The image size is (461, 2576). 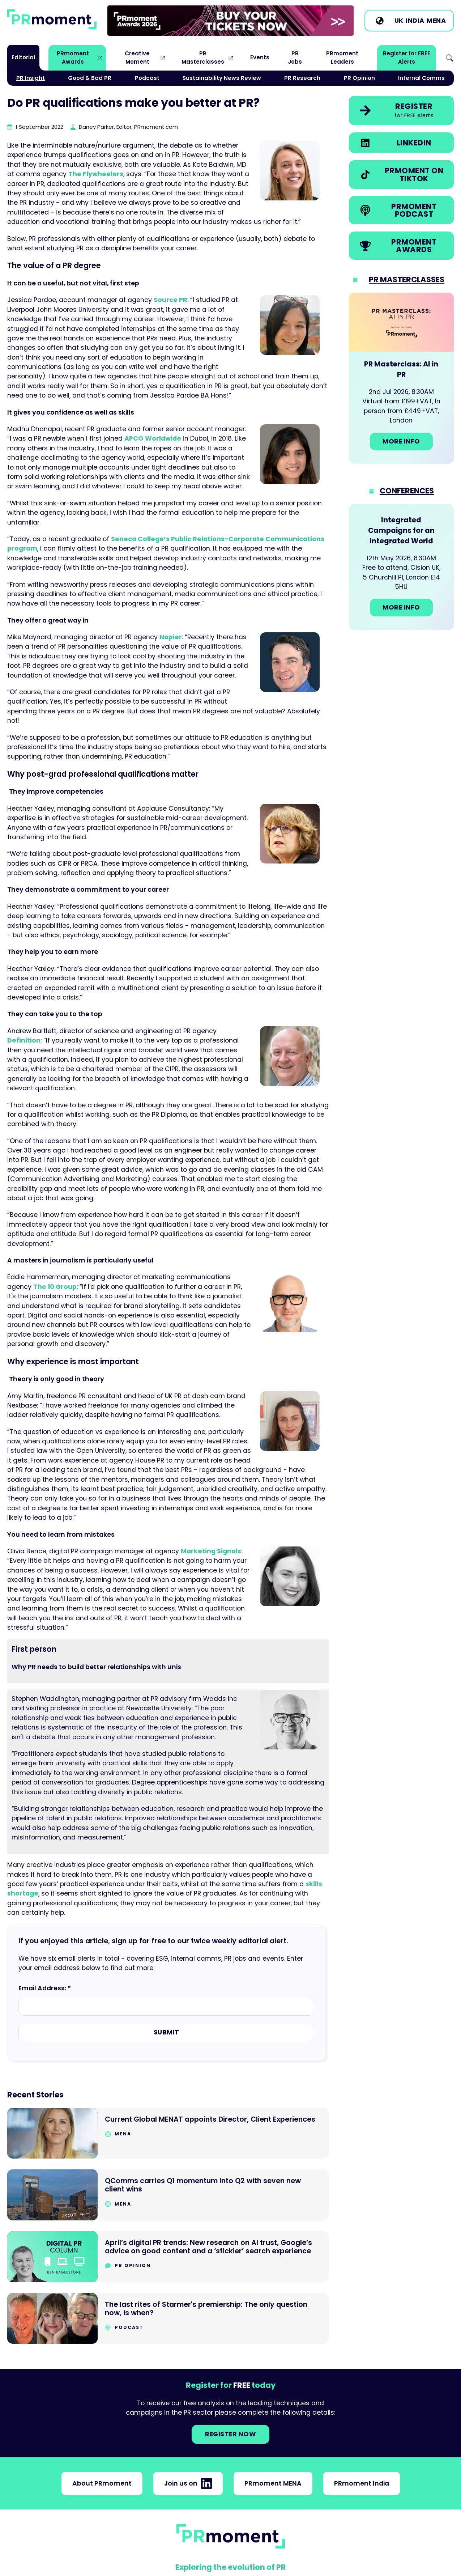 I want to click on Editorial, so click(x=23, y=57).